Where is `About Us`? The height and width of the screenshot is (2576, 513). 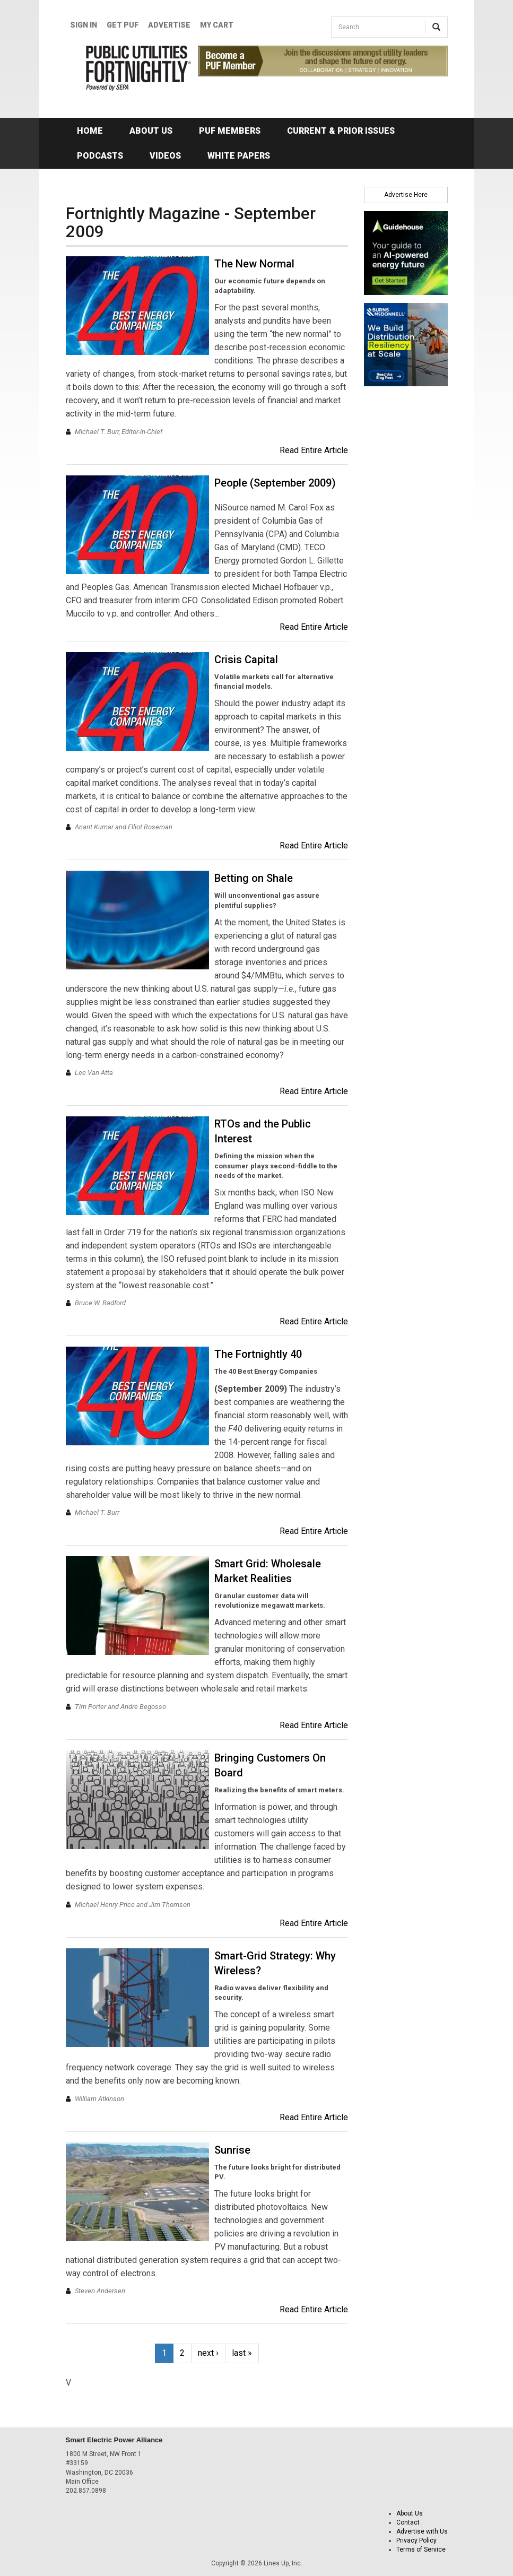
About Us is located at coordinates (150, 131).